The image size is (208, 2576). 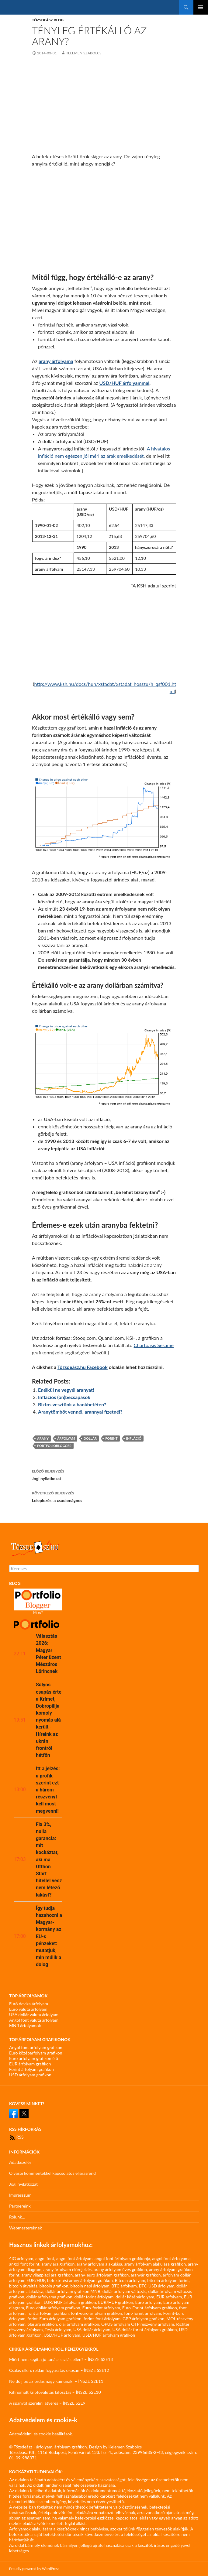 I want to click on USD árfolyam grafikon, so click(x=30, y=2074).